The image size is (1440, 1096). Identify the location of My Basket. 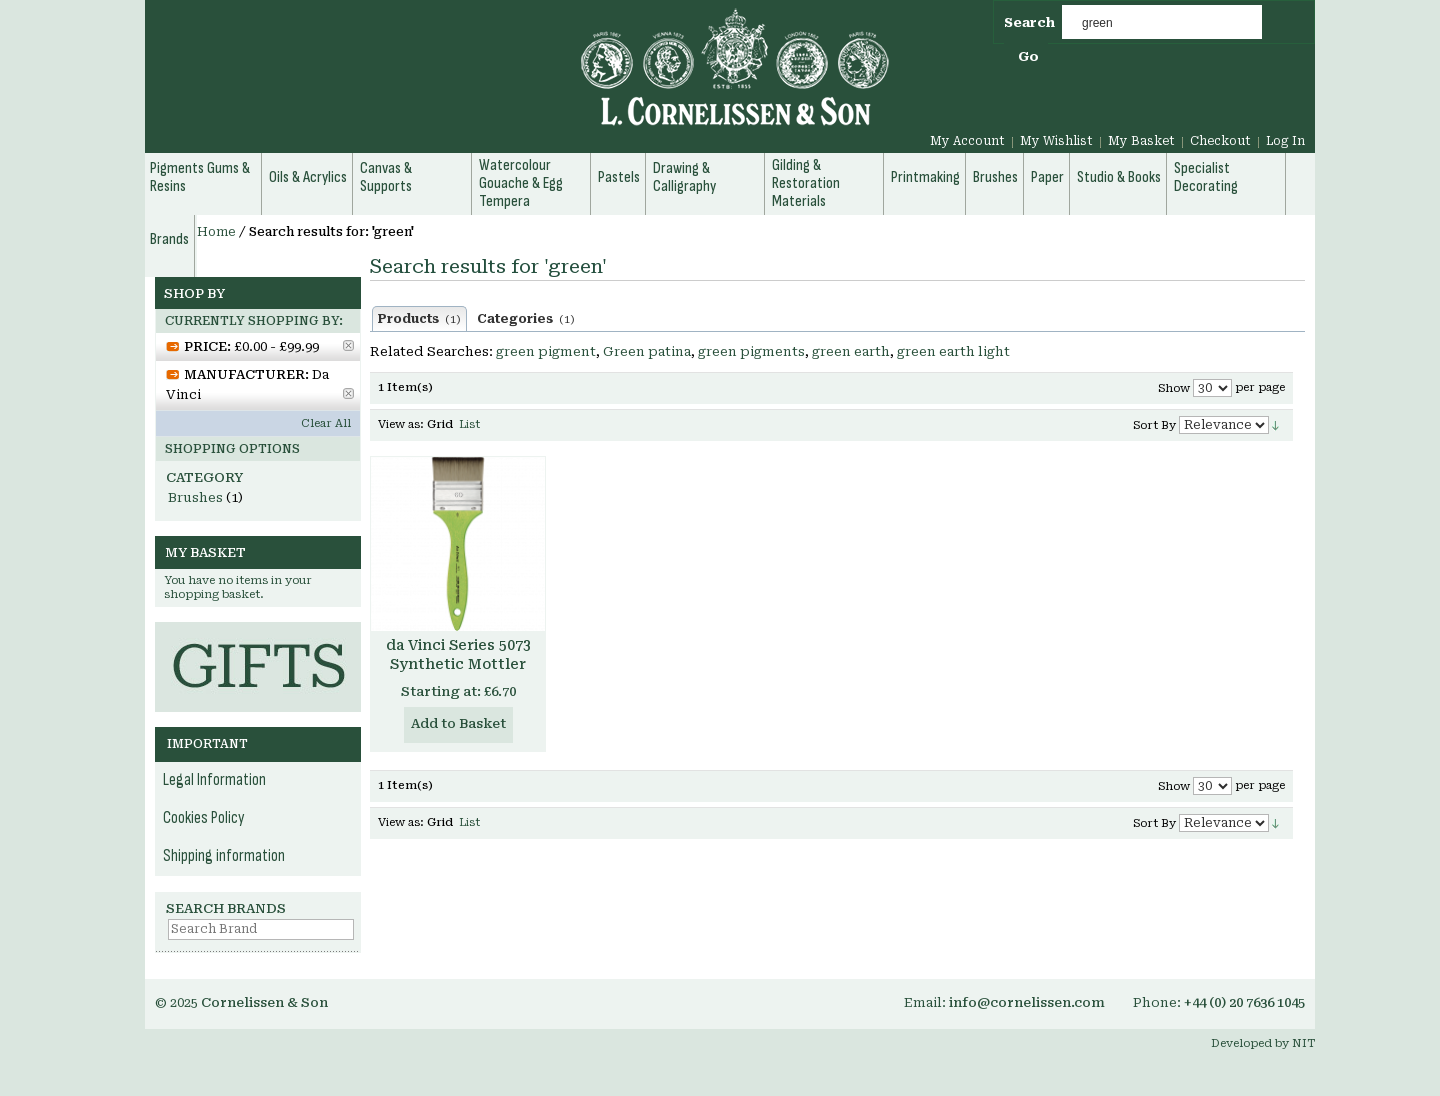
(1141, 141).